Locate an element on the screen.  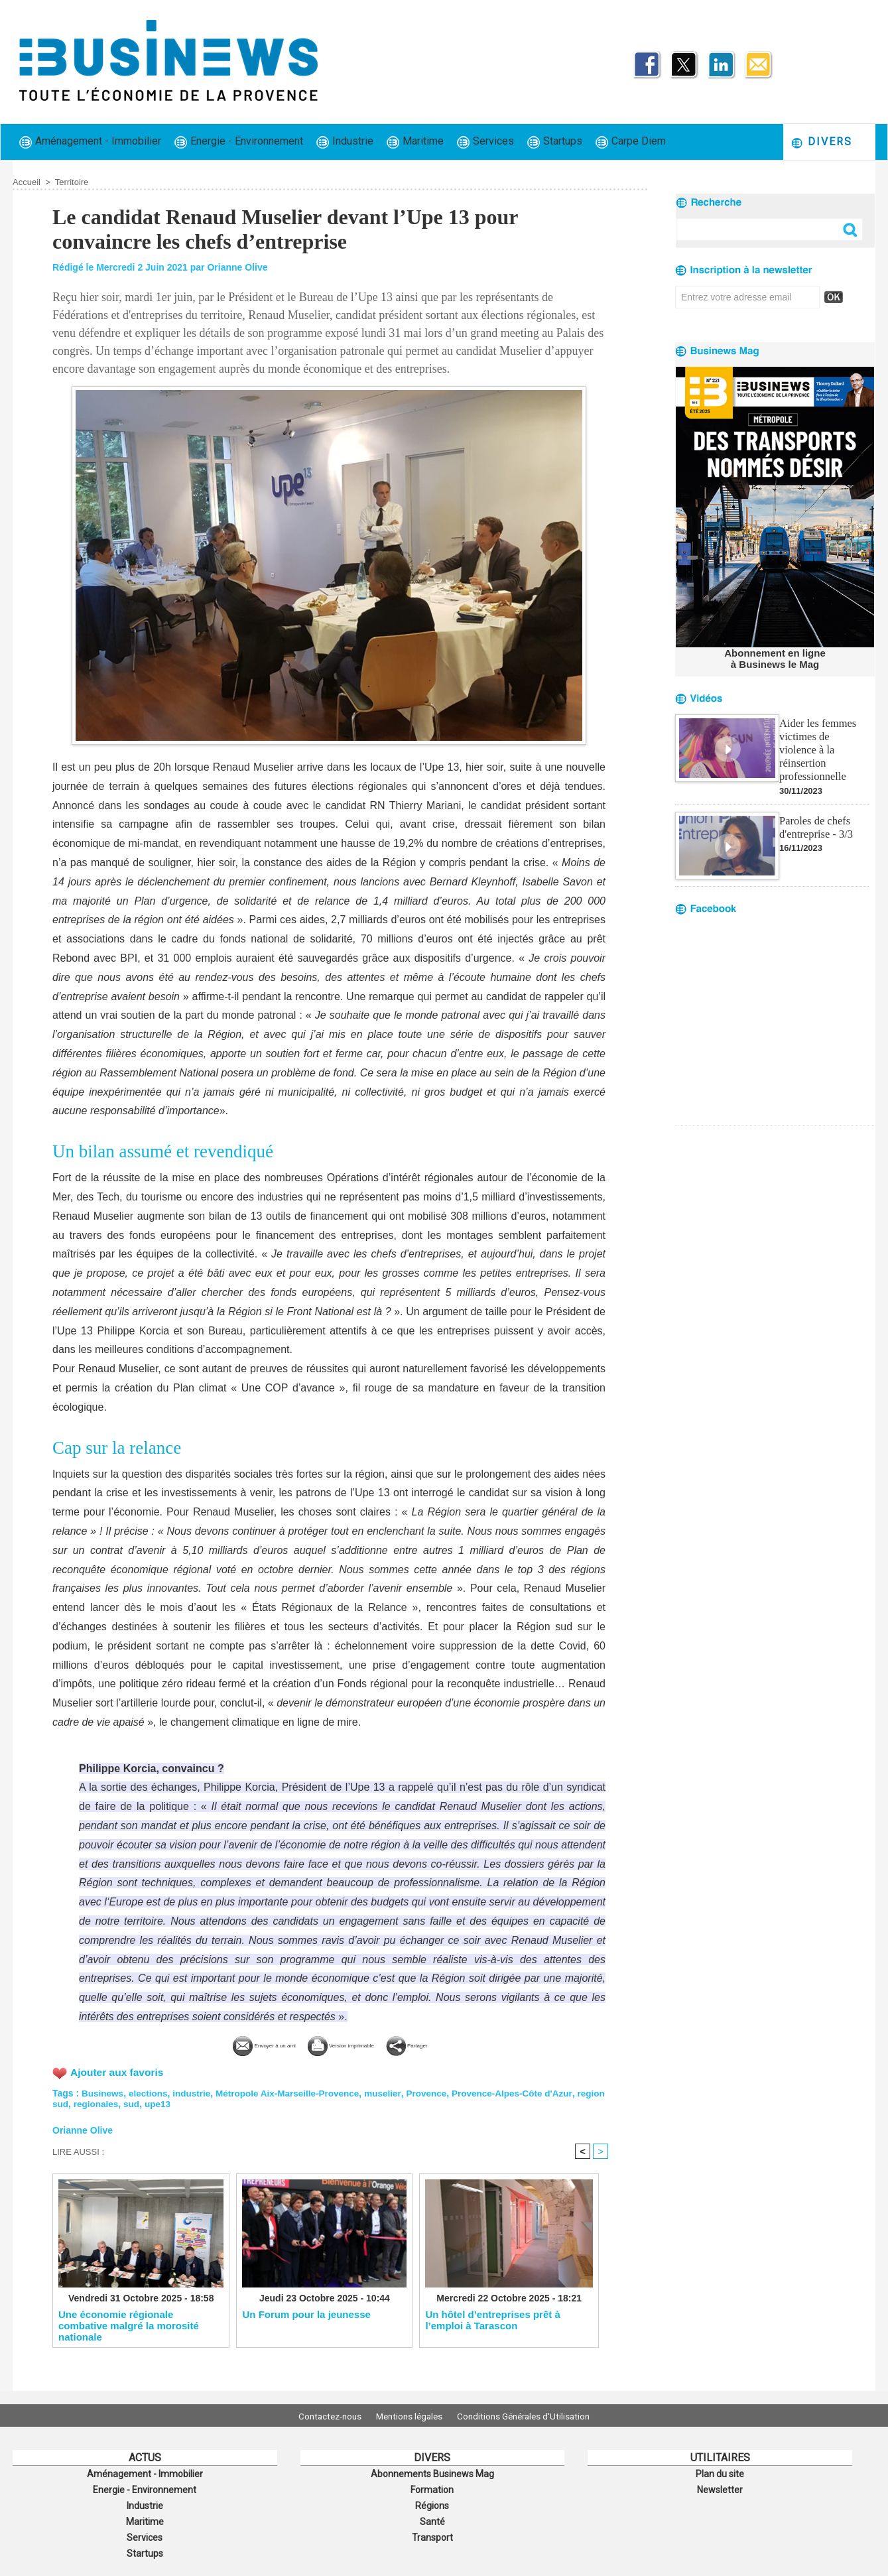
Carpe Diem is located at coordinates (631, 142).